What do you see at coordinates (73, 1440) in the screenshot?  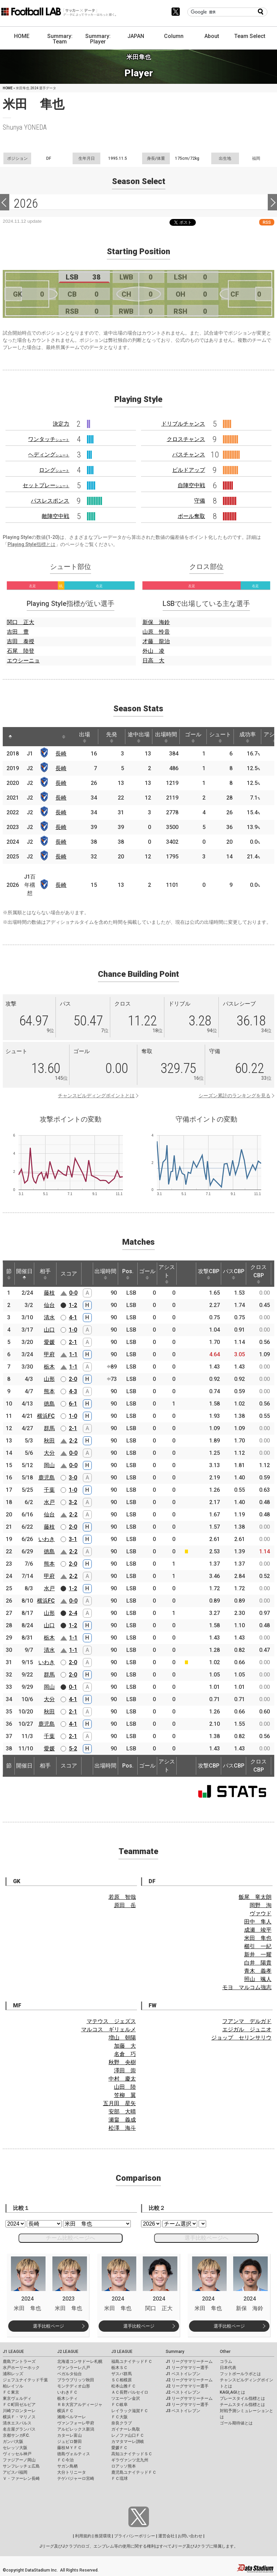 I see `2-2` at bounding box center [73, 1440].